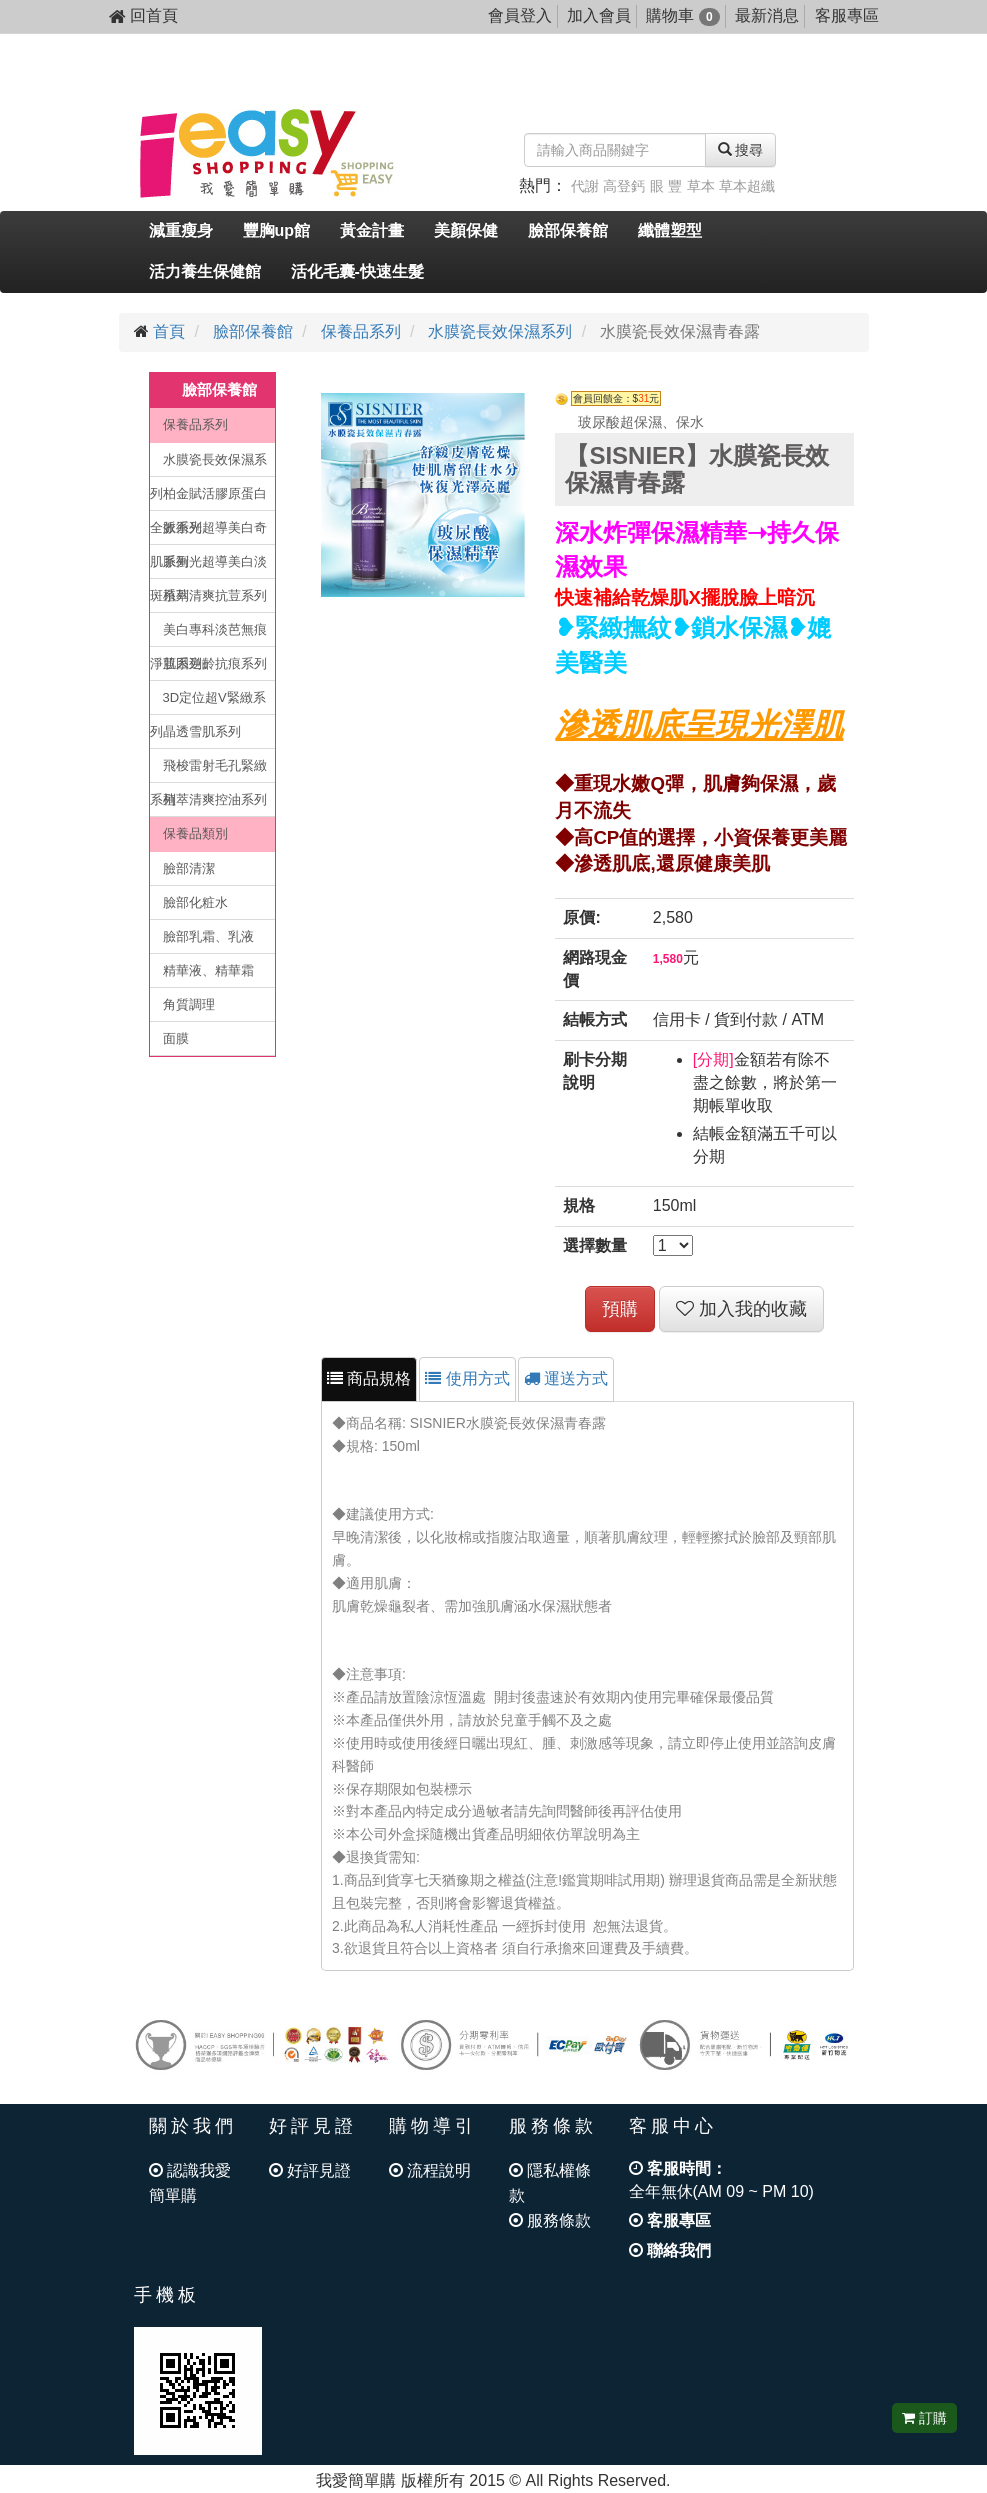  Describe the element at coordinates (682, 15) in the screenshot. I see `購物車` at that location.